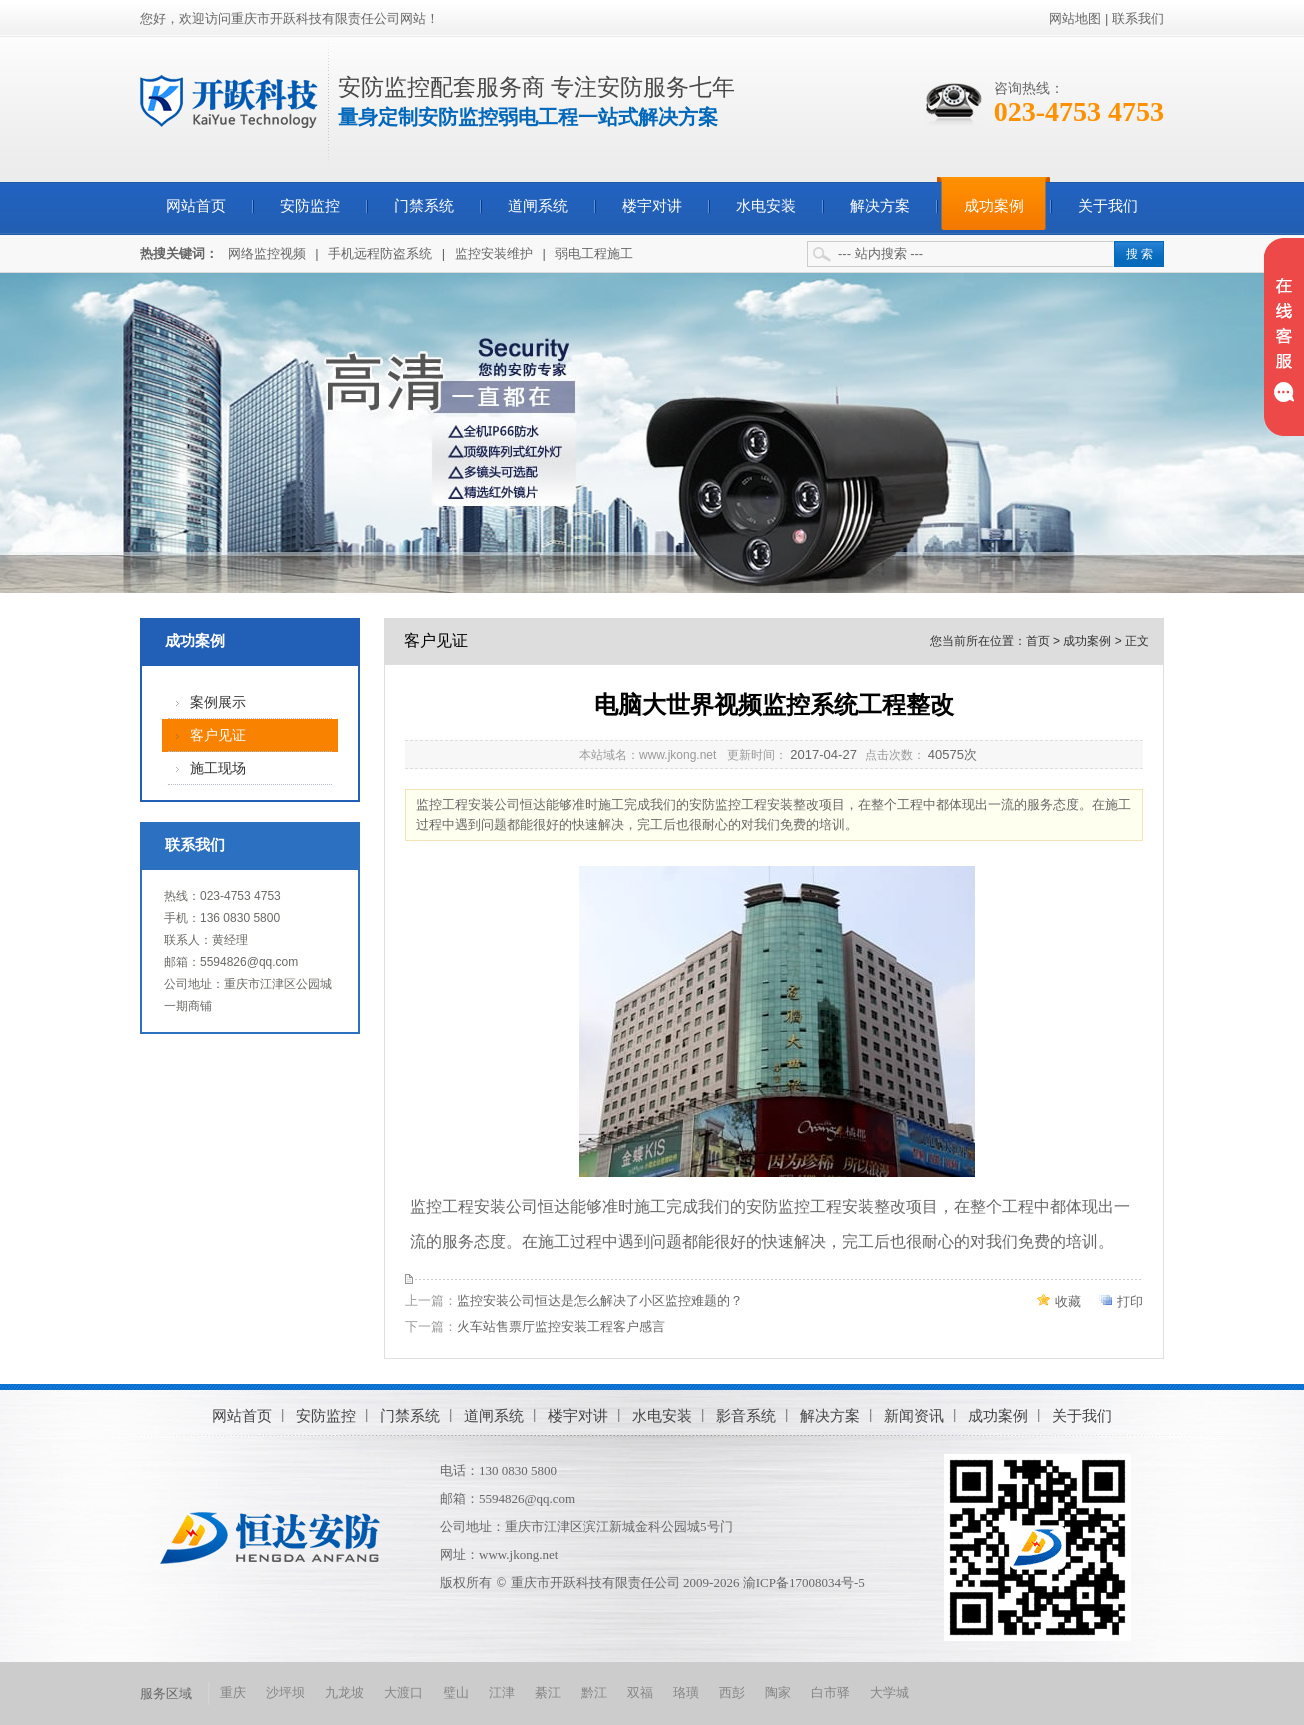 The image size is (1304, 1725). What do you see at coordinates (1138, 18) in the screenshot?
I see `联系我们` at bounding box center [1138, 18].